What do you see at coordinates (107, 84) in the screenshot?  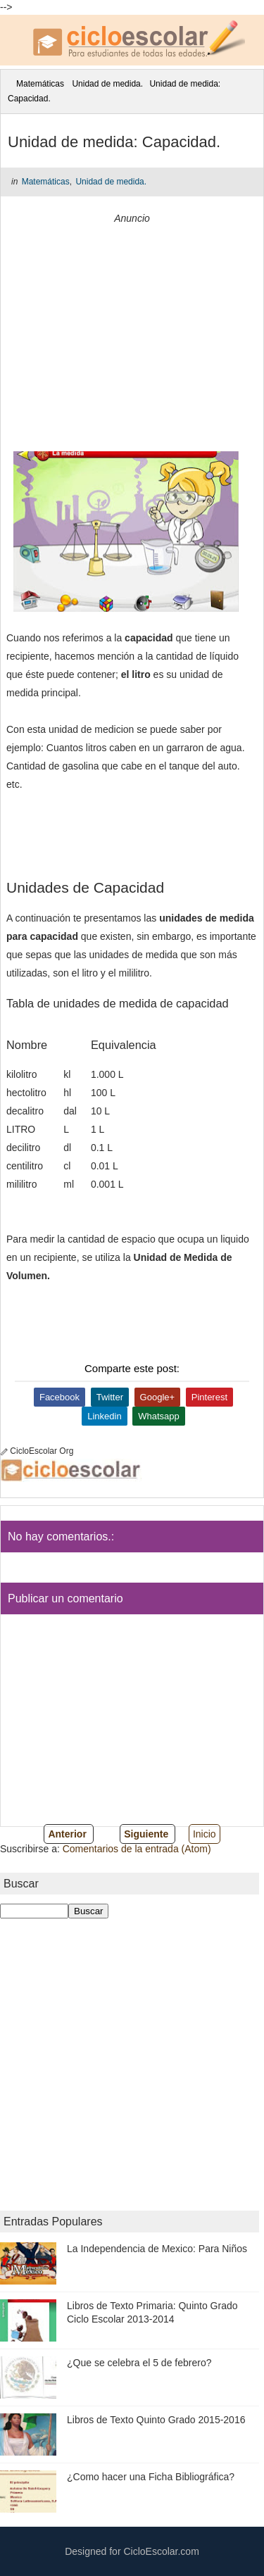 I see `Unidad de medida.` at bounding box center [107, 84].